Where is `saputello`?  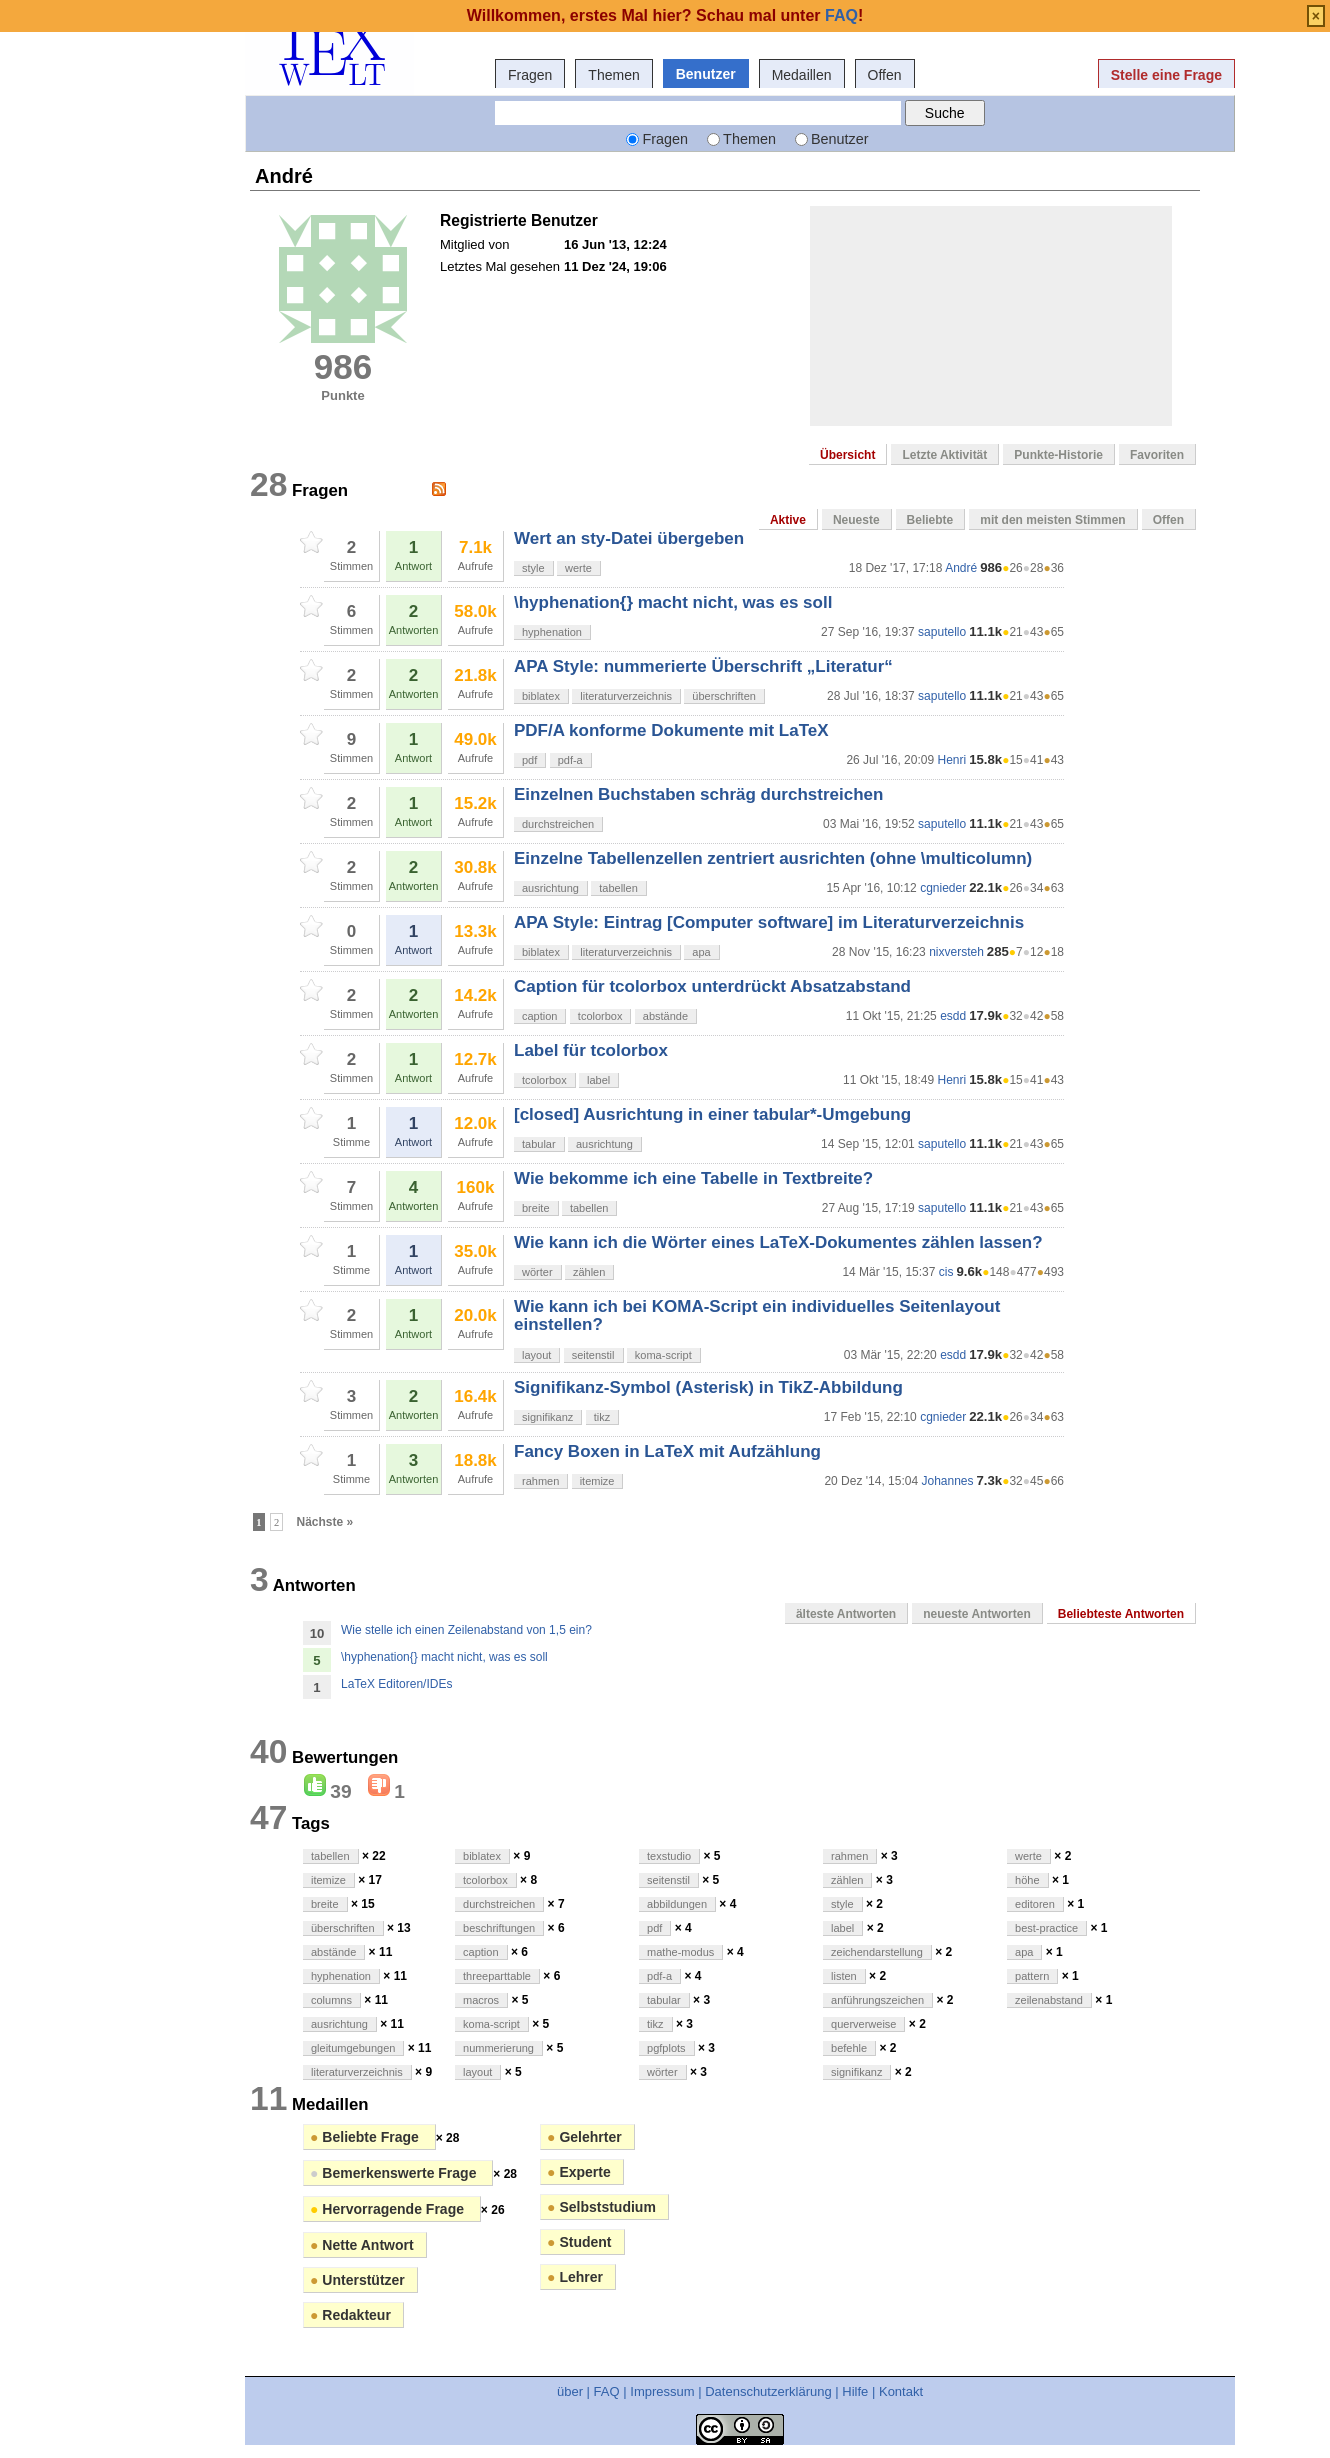 saputello is located at coordinates (942, 632).